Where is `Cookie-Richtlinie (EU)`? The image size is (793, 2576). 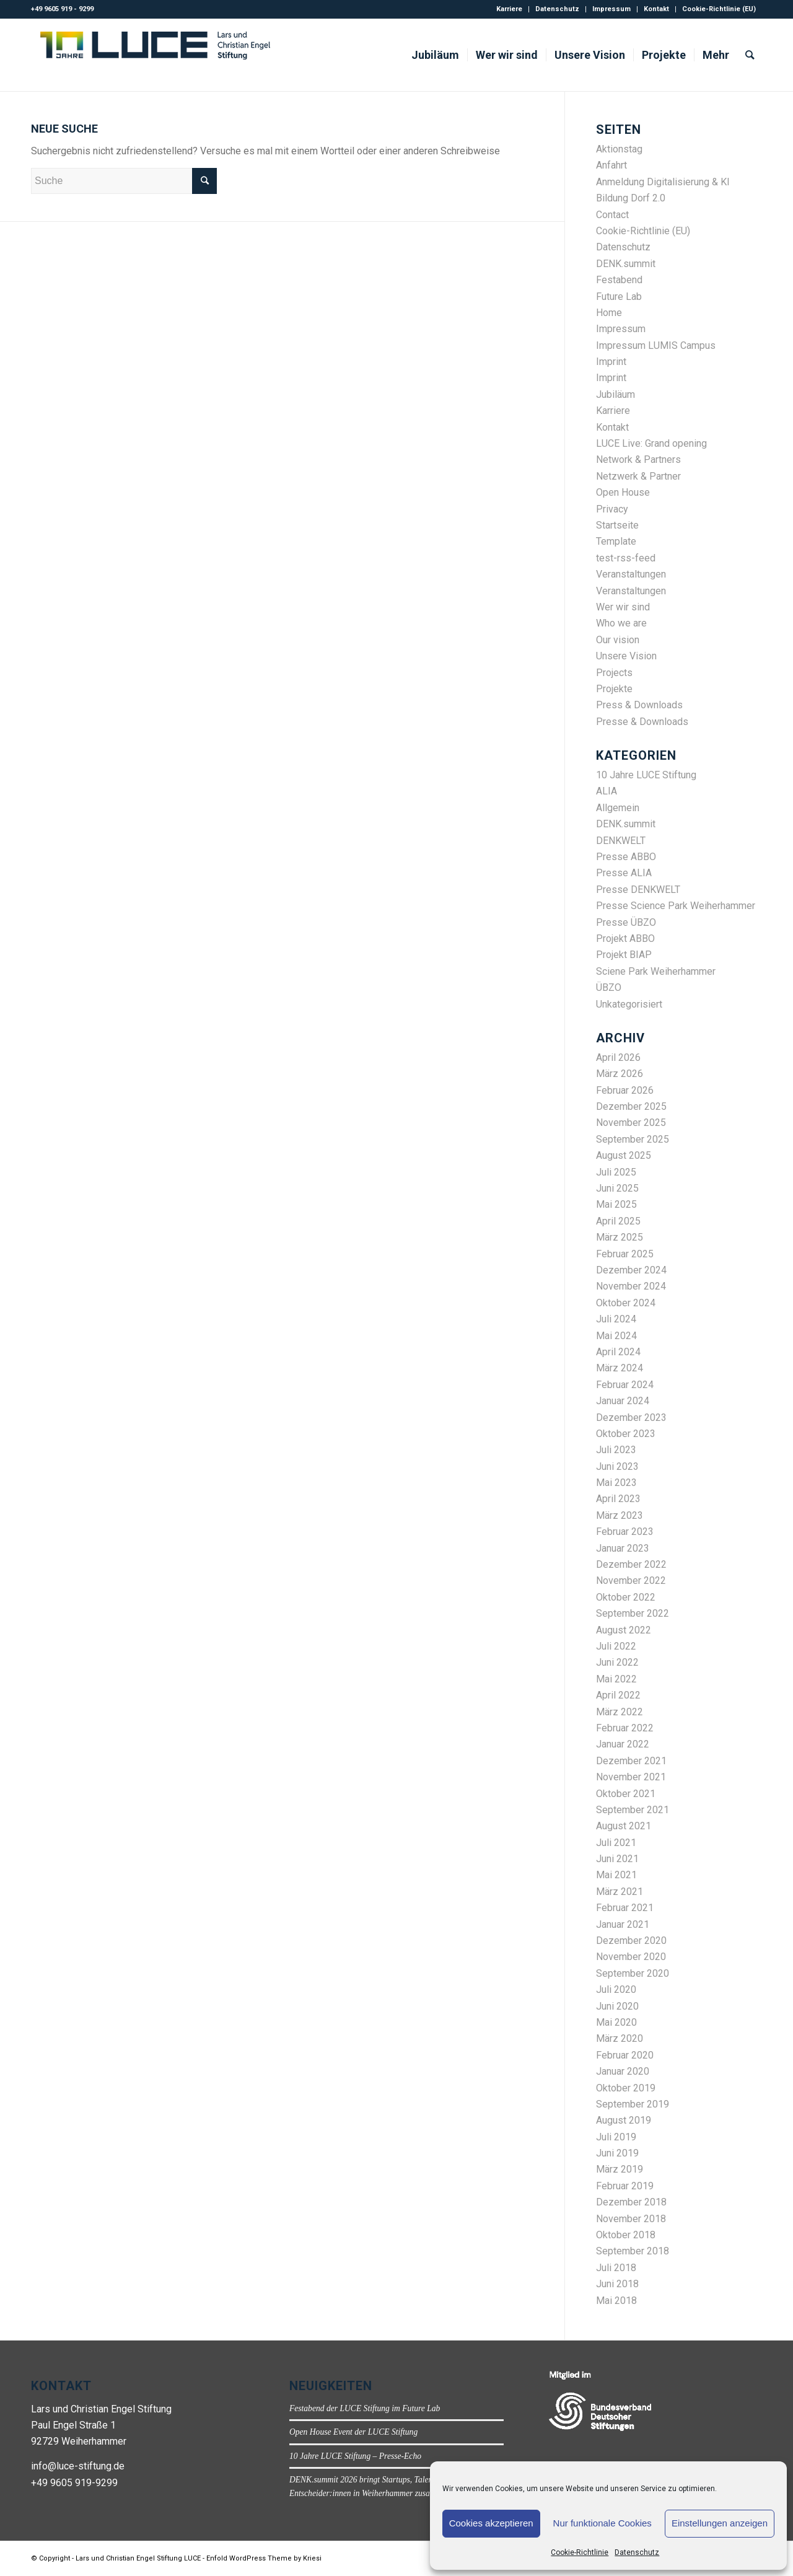
Cookie-Richtlinie (EU) is located at coordinates (719, 9).